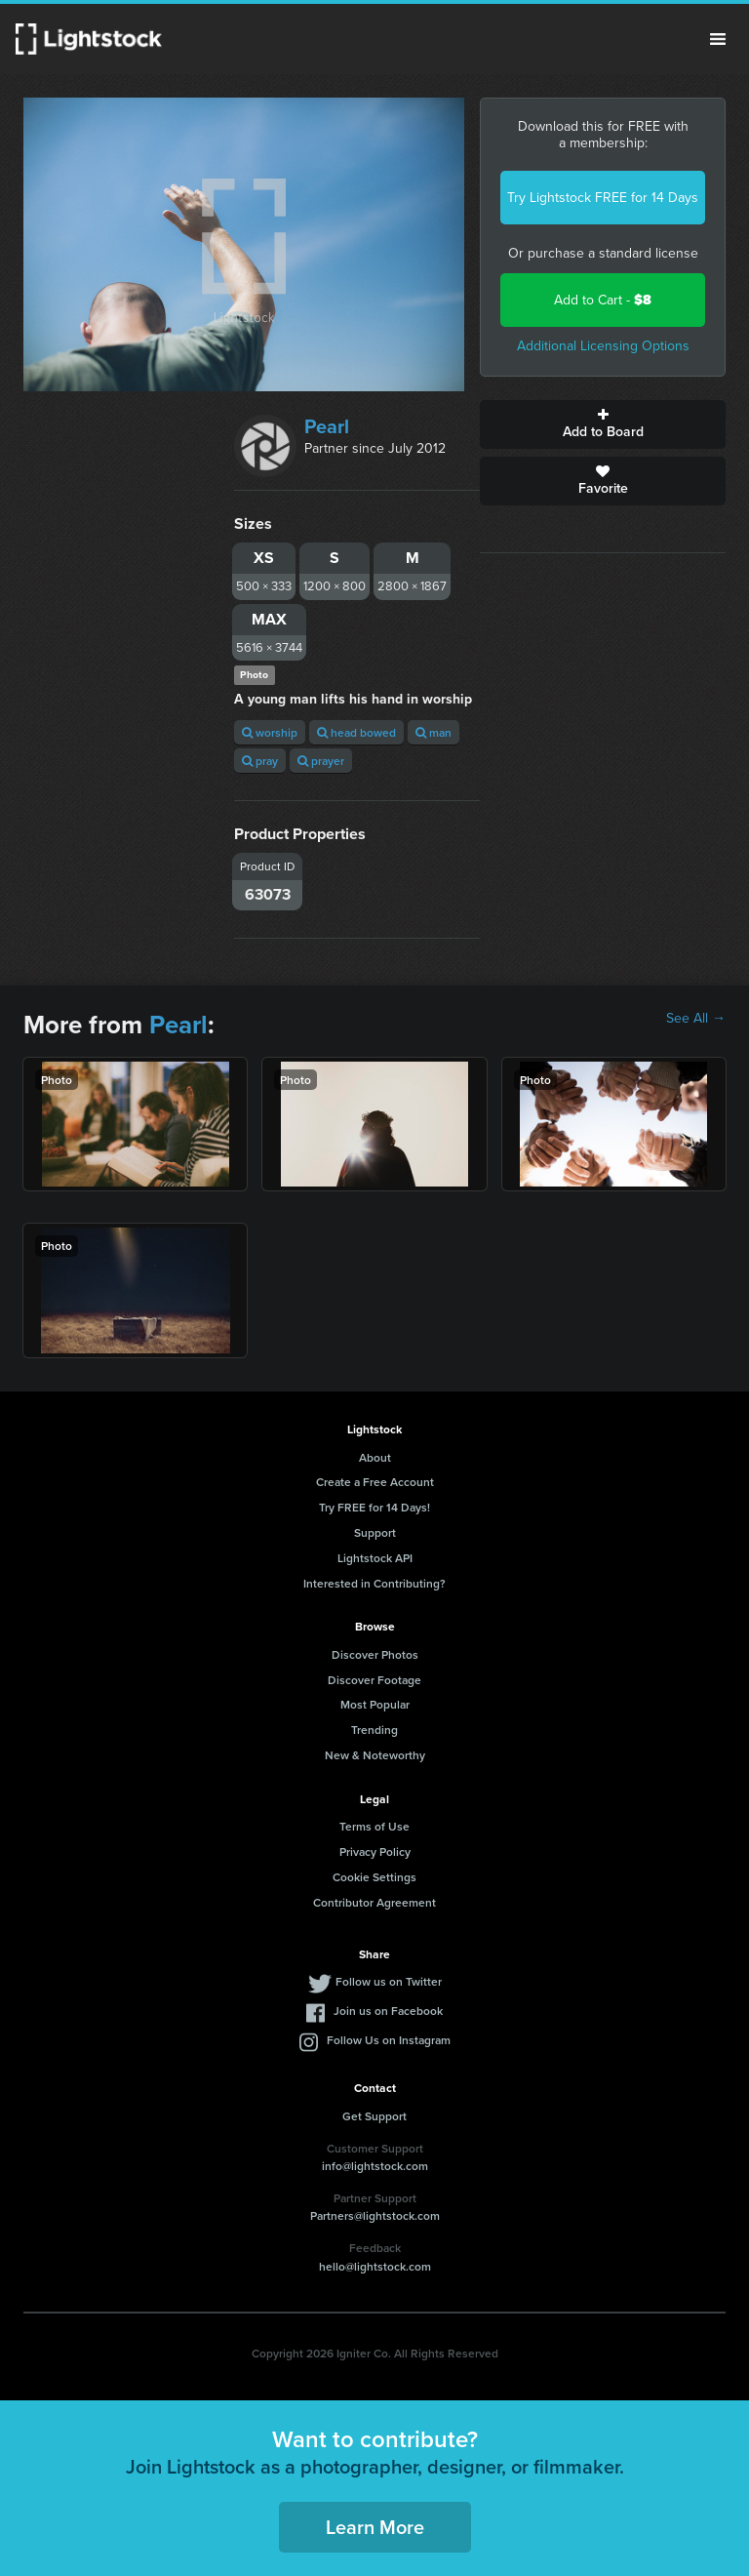  I want to click on Add to Board, so click(602, 424).